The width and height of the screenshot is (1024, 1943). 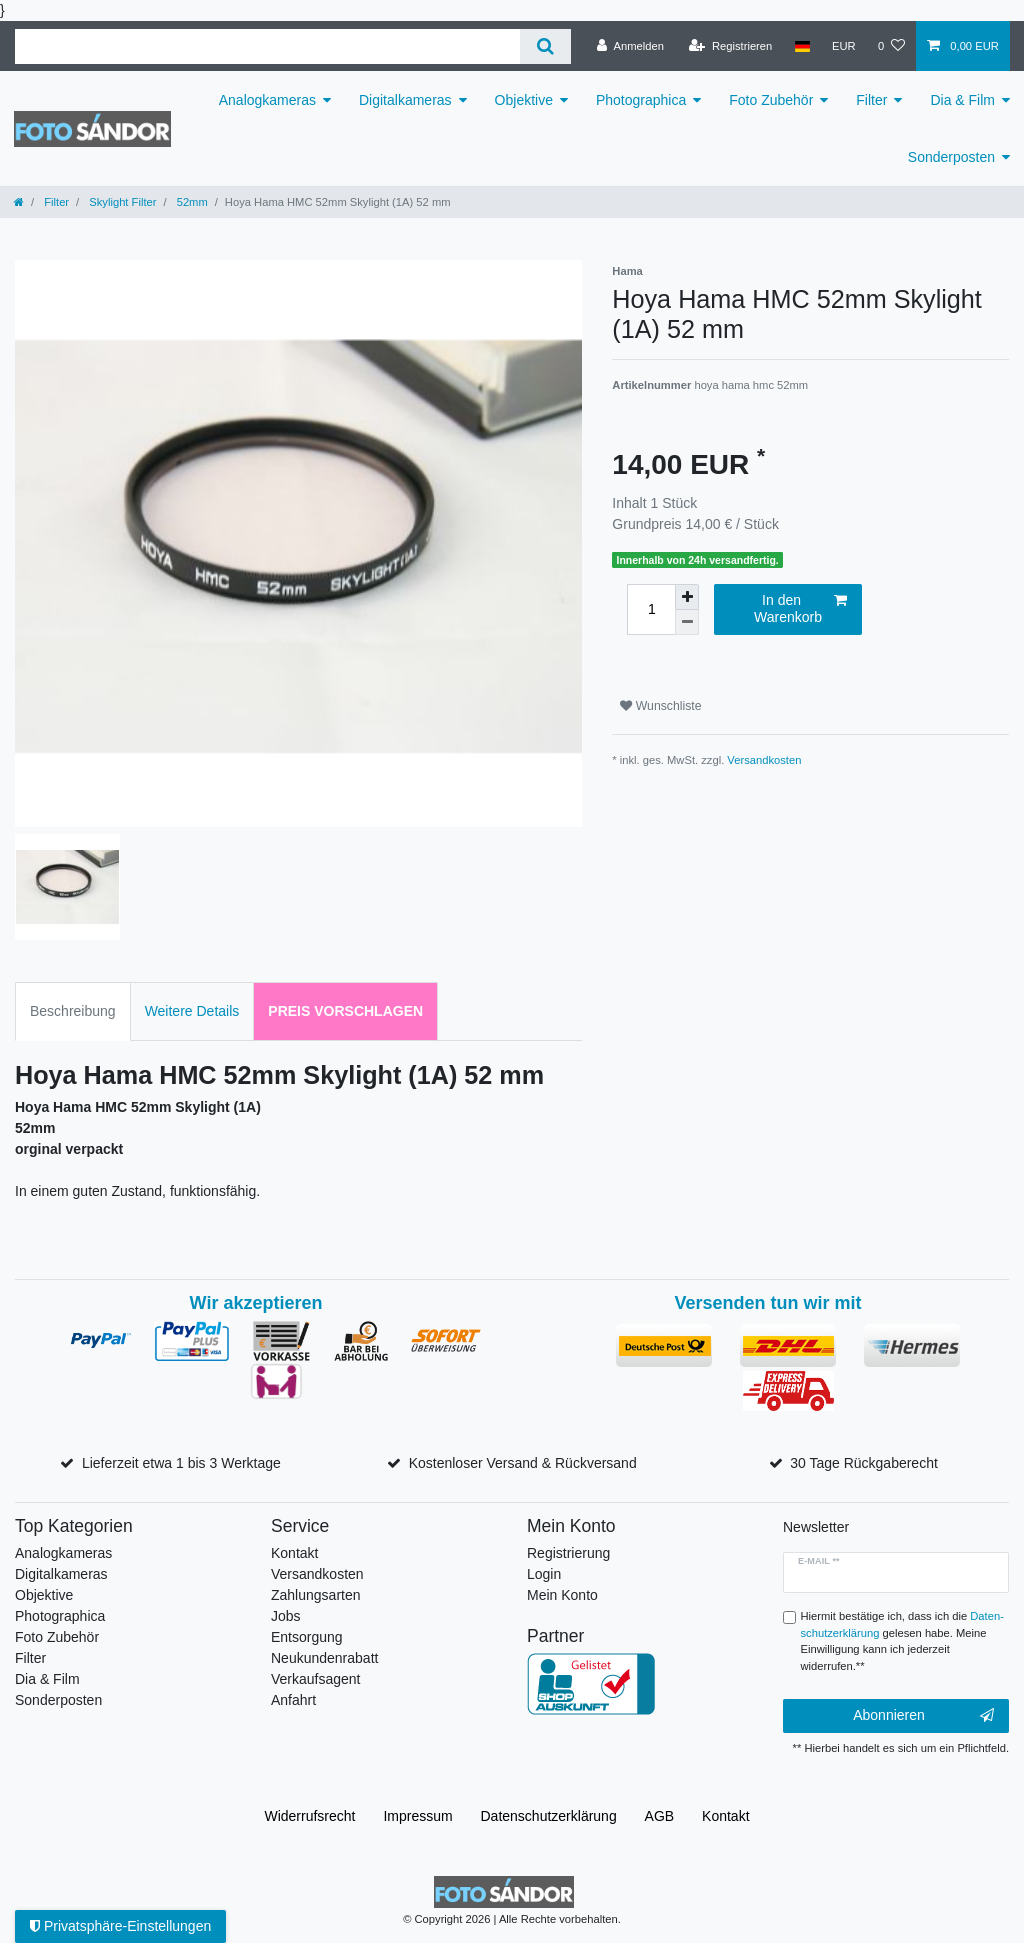 What do you see at coordinates (121, 202) in the screenshot?
I see `Skylight Filter` at bounding box center [121, 202].